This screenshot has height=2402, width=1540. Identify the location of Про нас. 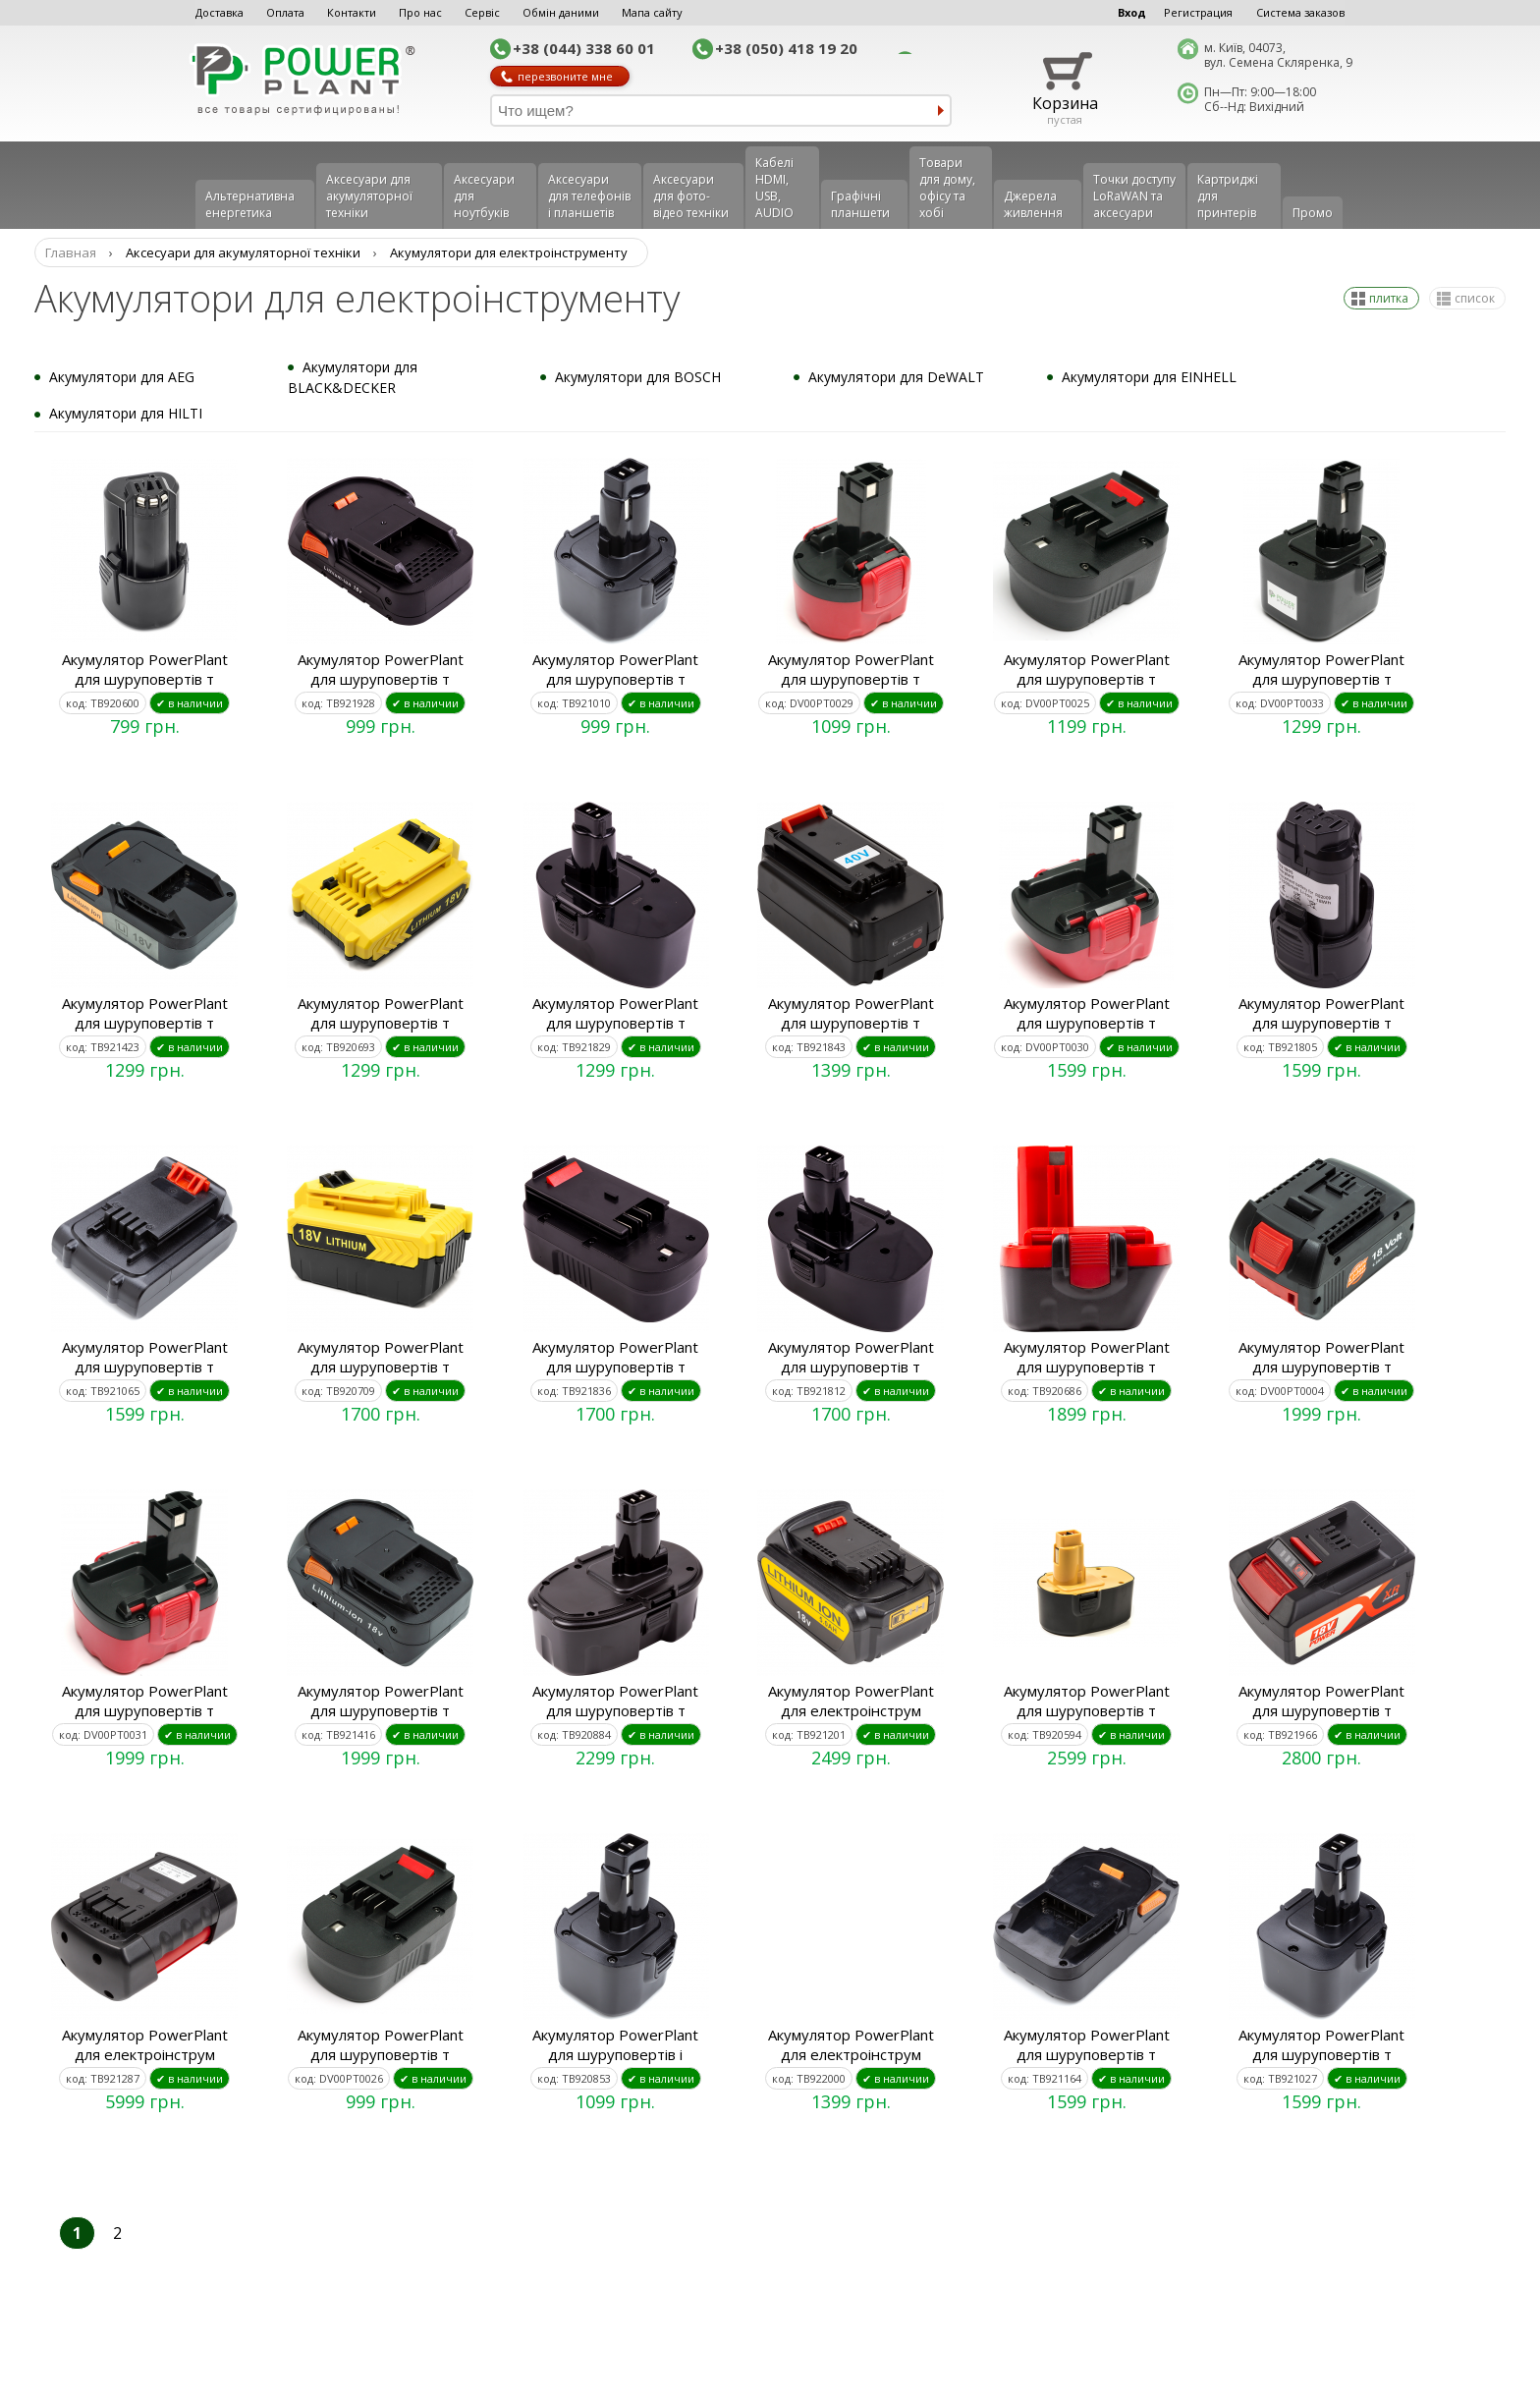
(420, 12).